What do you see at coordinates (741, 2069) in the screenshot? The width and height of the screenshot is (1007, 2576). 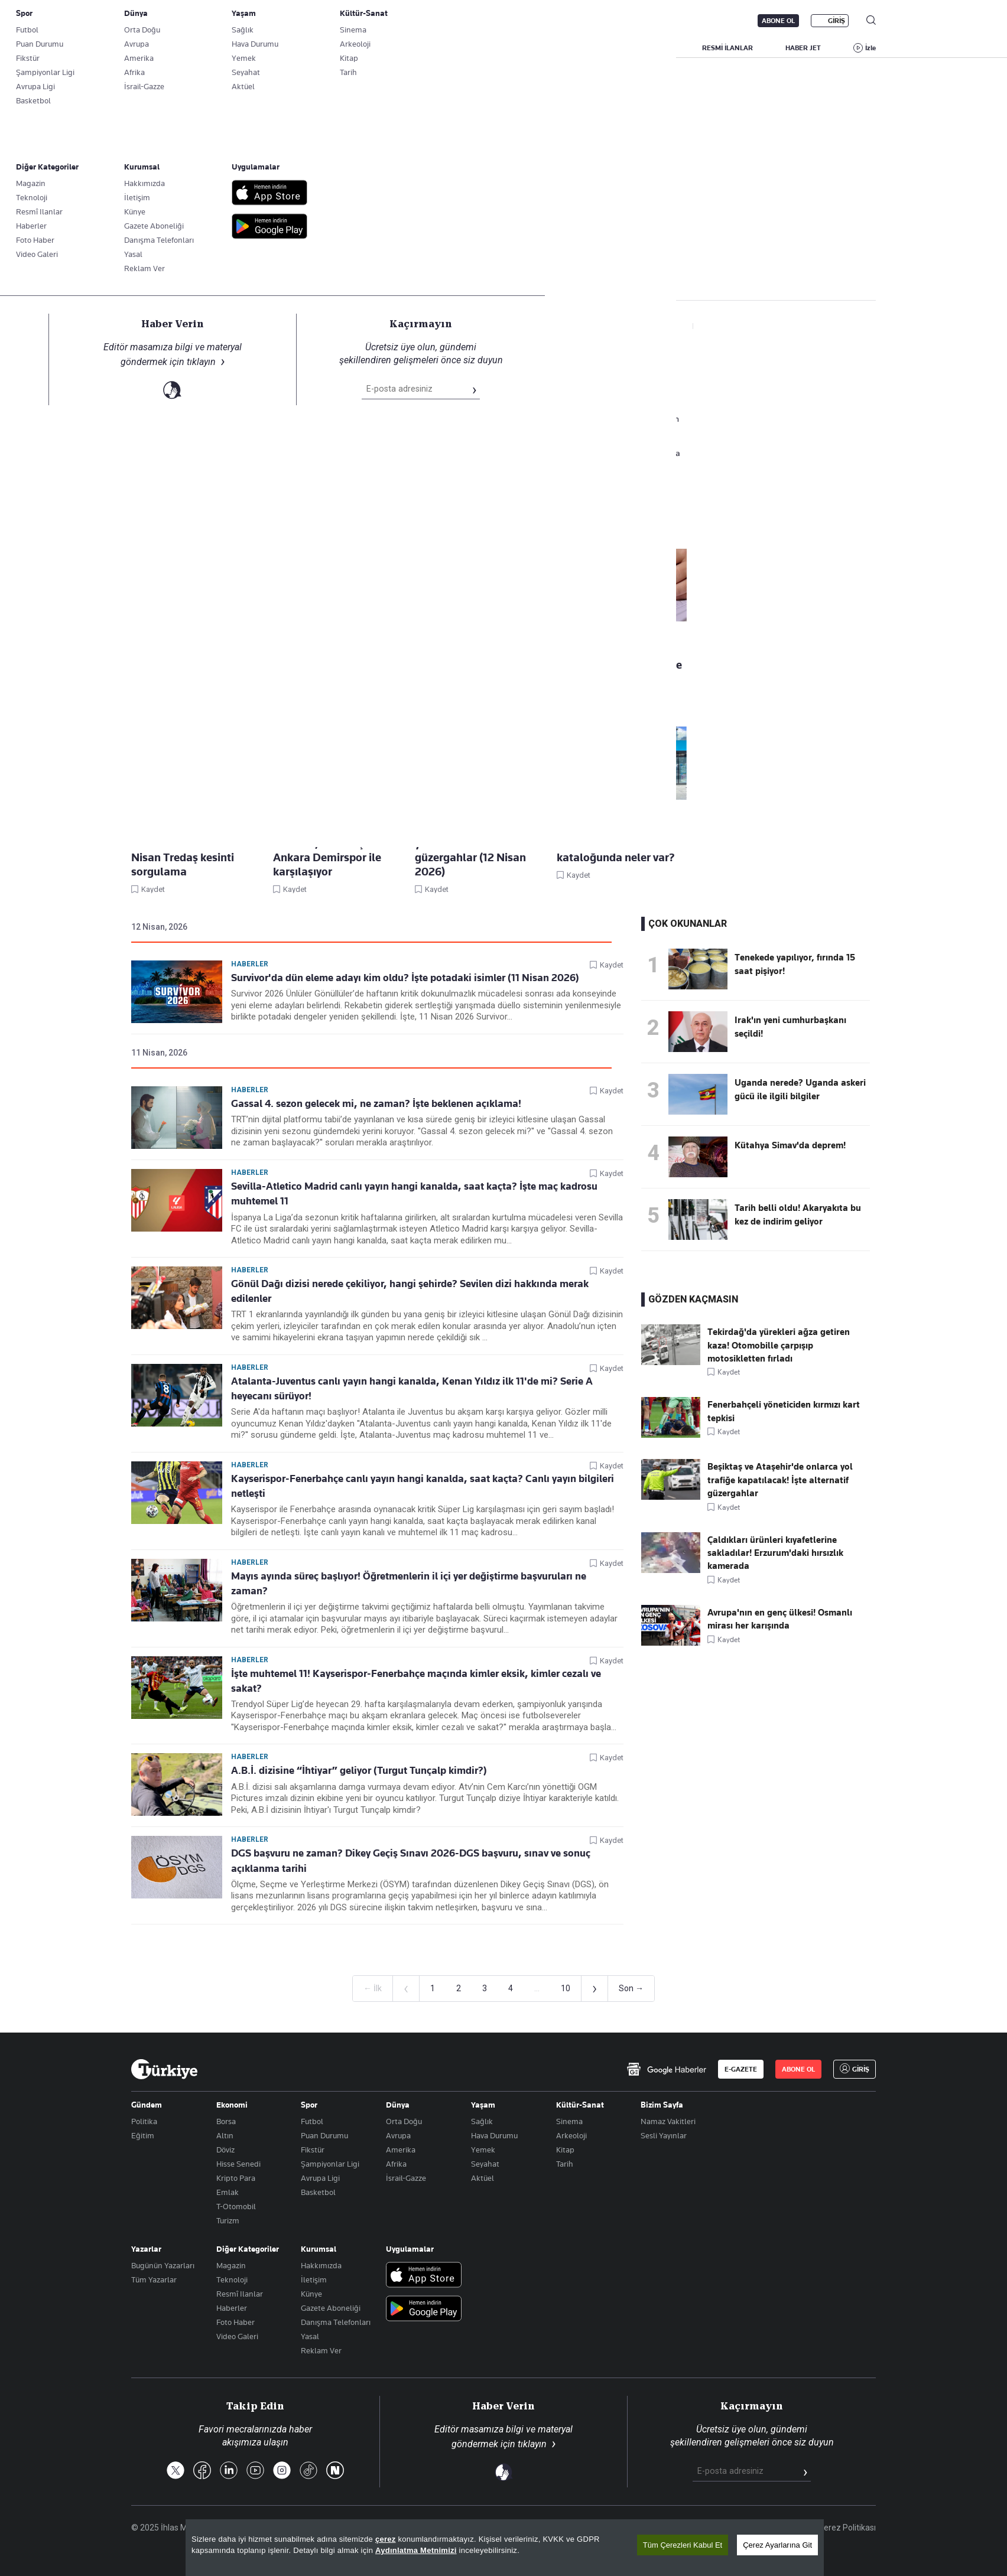 I see `E-GAZETE` at bounding box center [741, 2069].